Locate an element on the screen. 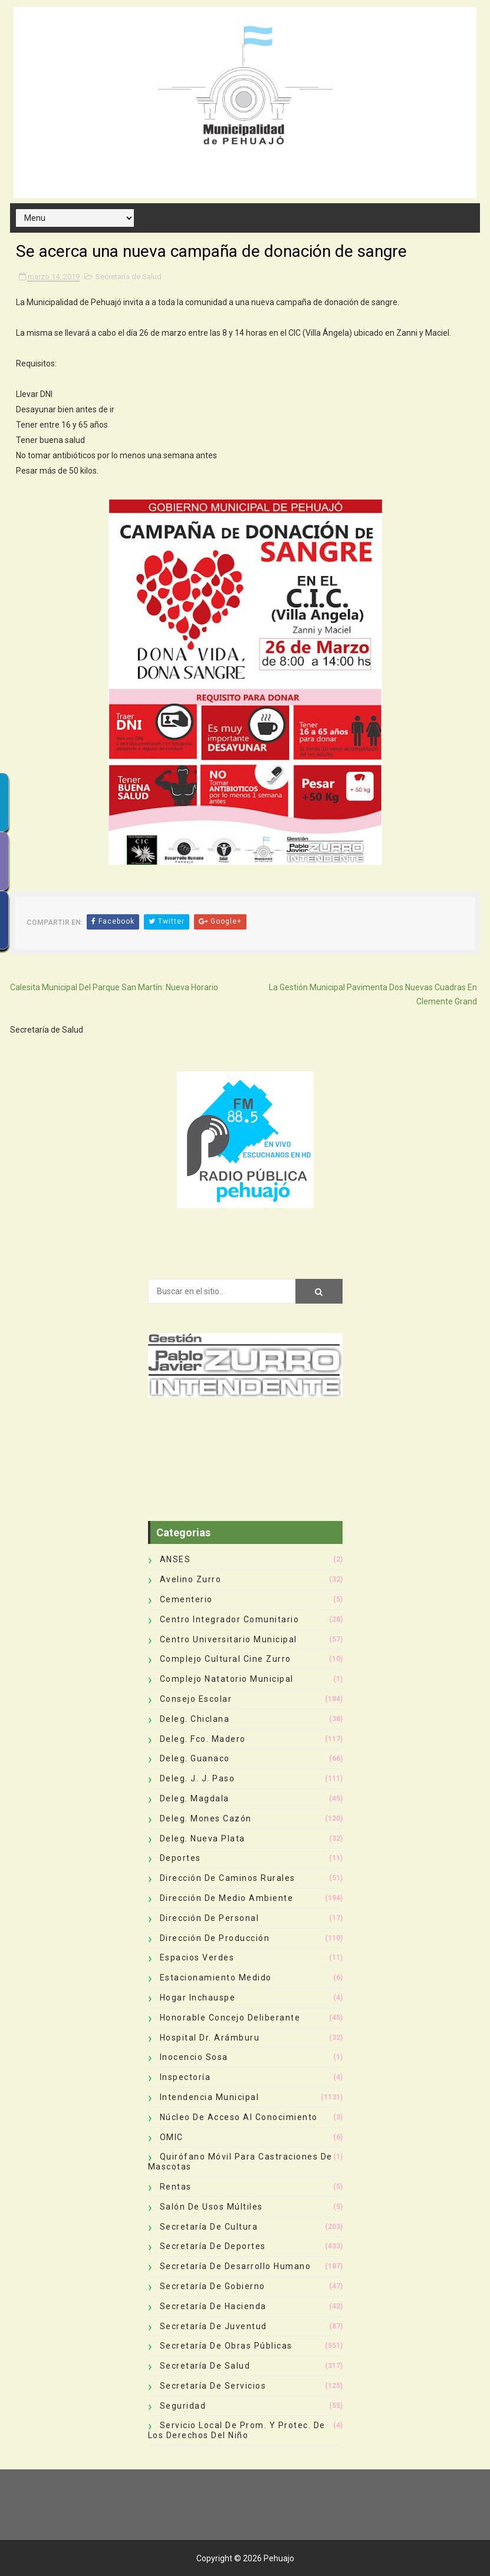  Secretaría de Servicios is located at coordinates (213, 2385).